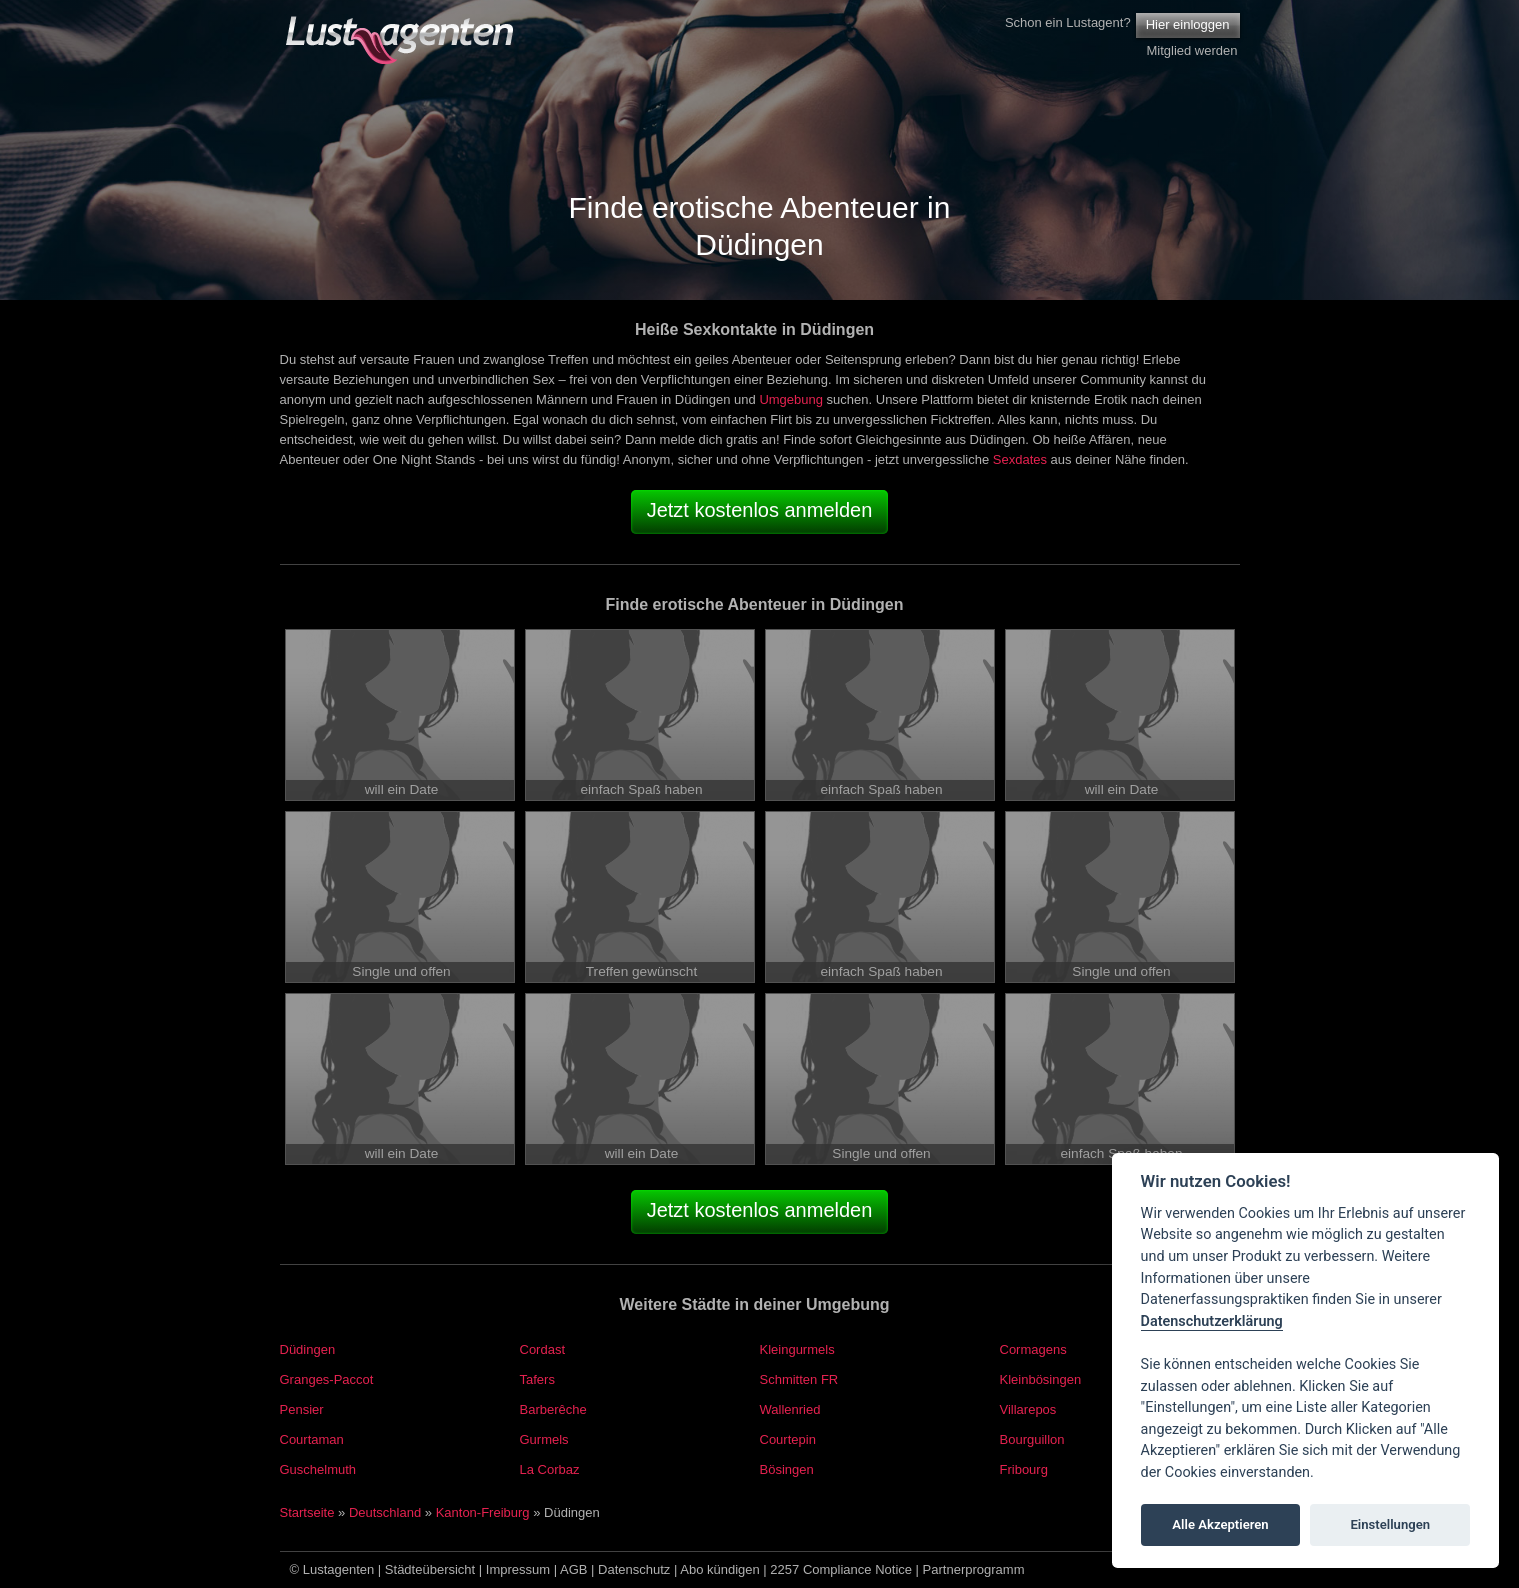 Image resolution: width=1519 pixels, height=1588 pixels. Describe the element at coordinates (791, 399) in the screenshot. I see `Umgebung` at that location.